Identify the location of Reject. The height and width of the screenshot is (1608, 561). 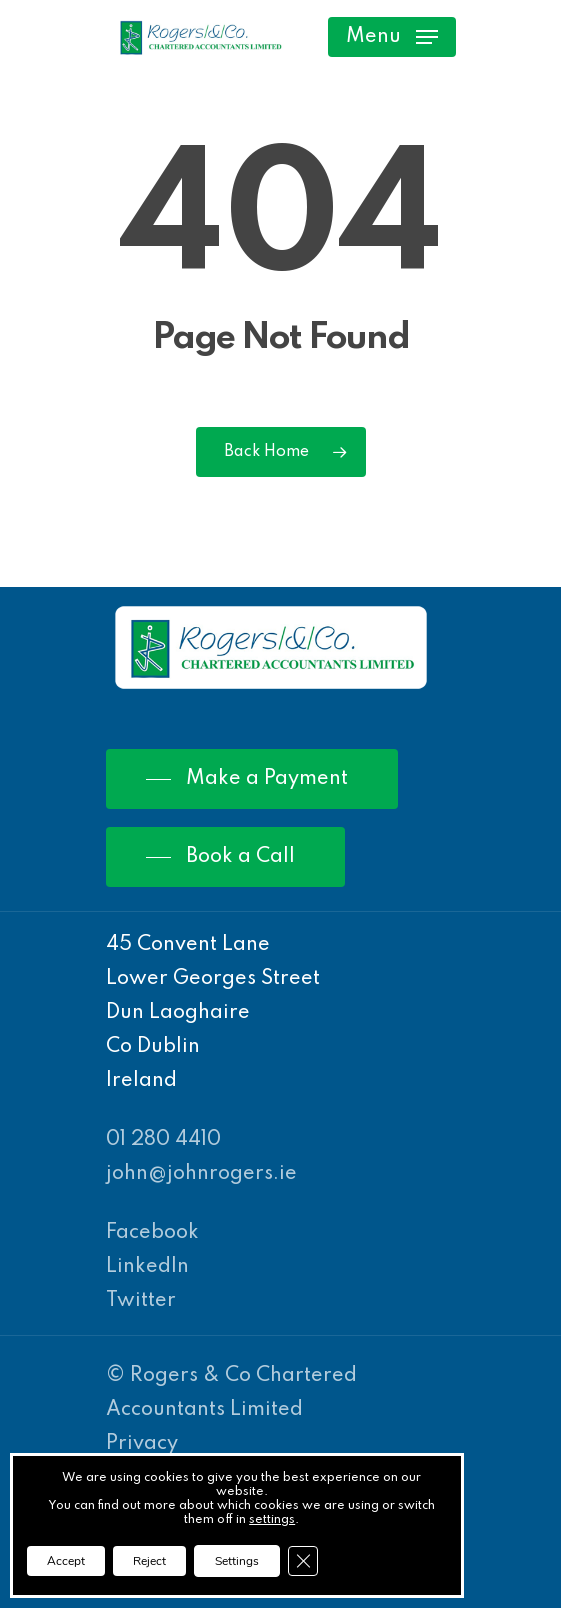
(149, 1561).